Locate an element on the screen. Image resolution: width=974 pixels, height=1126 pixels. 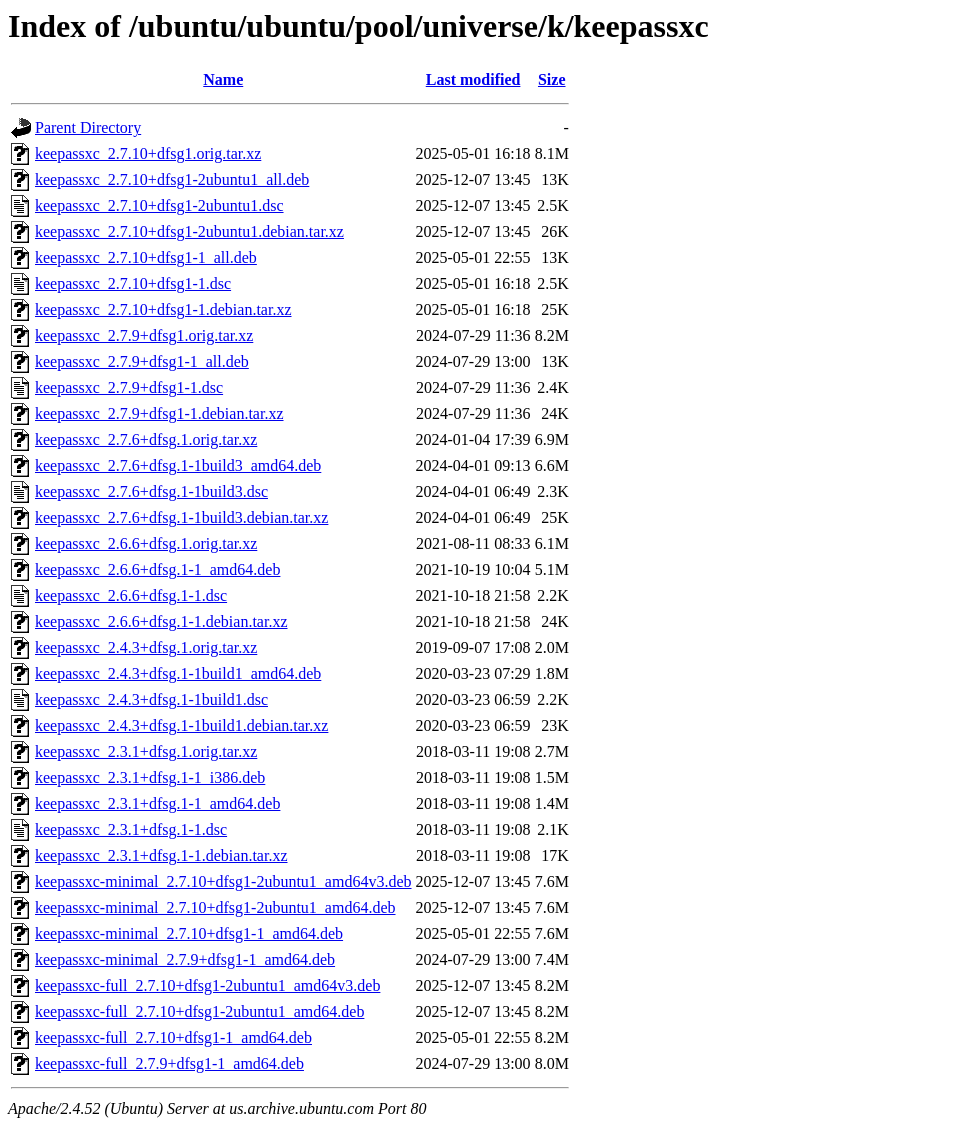
keepassxc-minimal_2.7.10+dfsg1-2ubuntu1_amd64v3.deb is located at coordinates (223, 881).